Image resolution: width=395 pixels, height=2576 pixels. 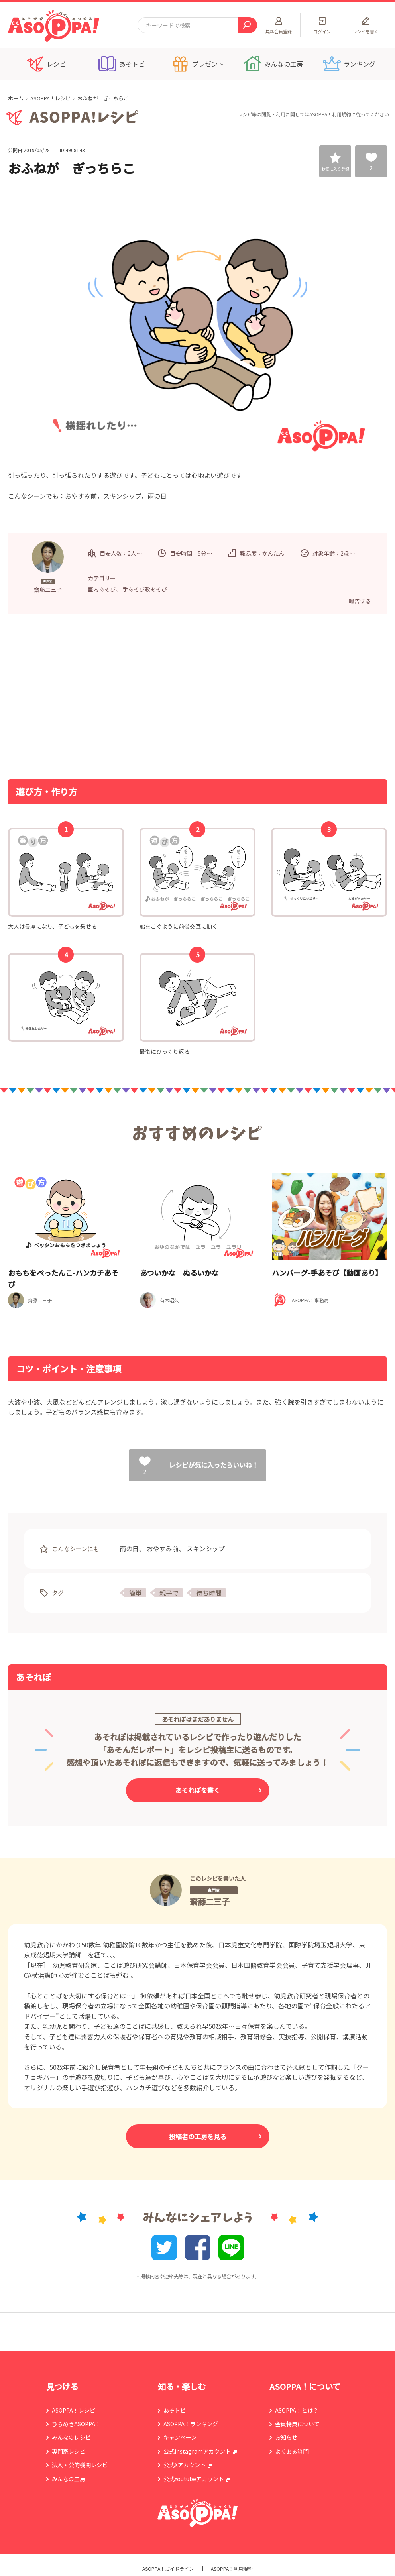 I want to click on おやすみ前, so click(x=163, y=1548).